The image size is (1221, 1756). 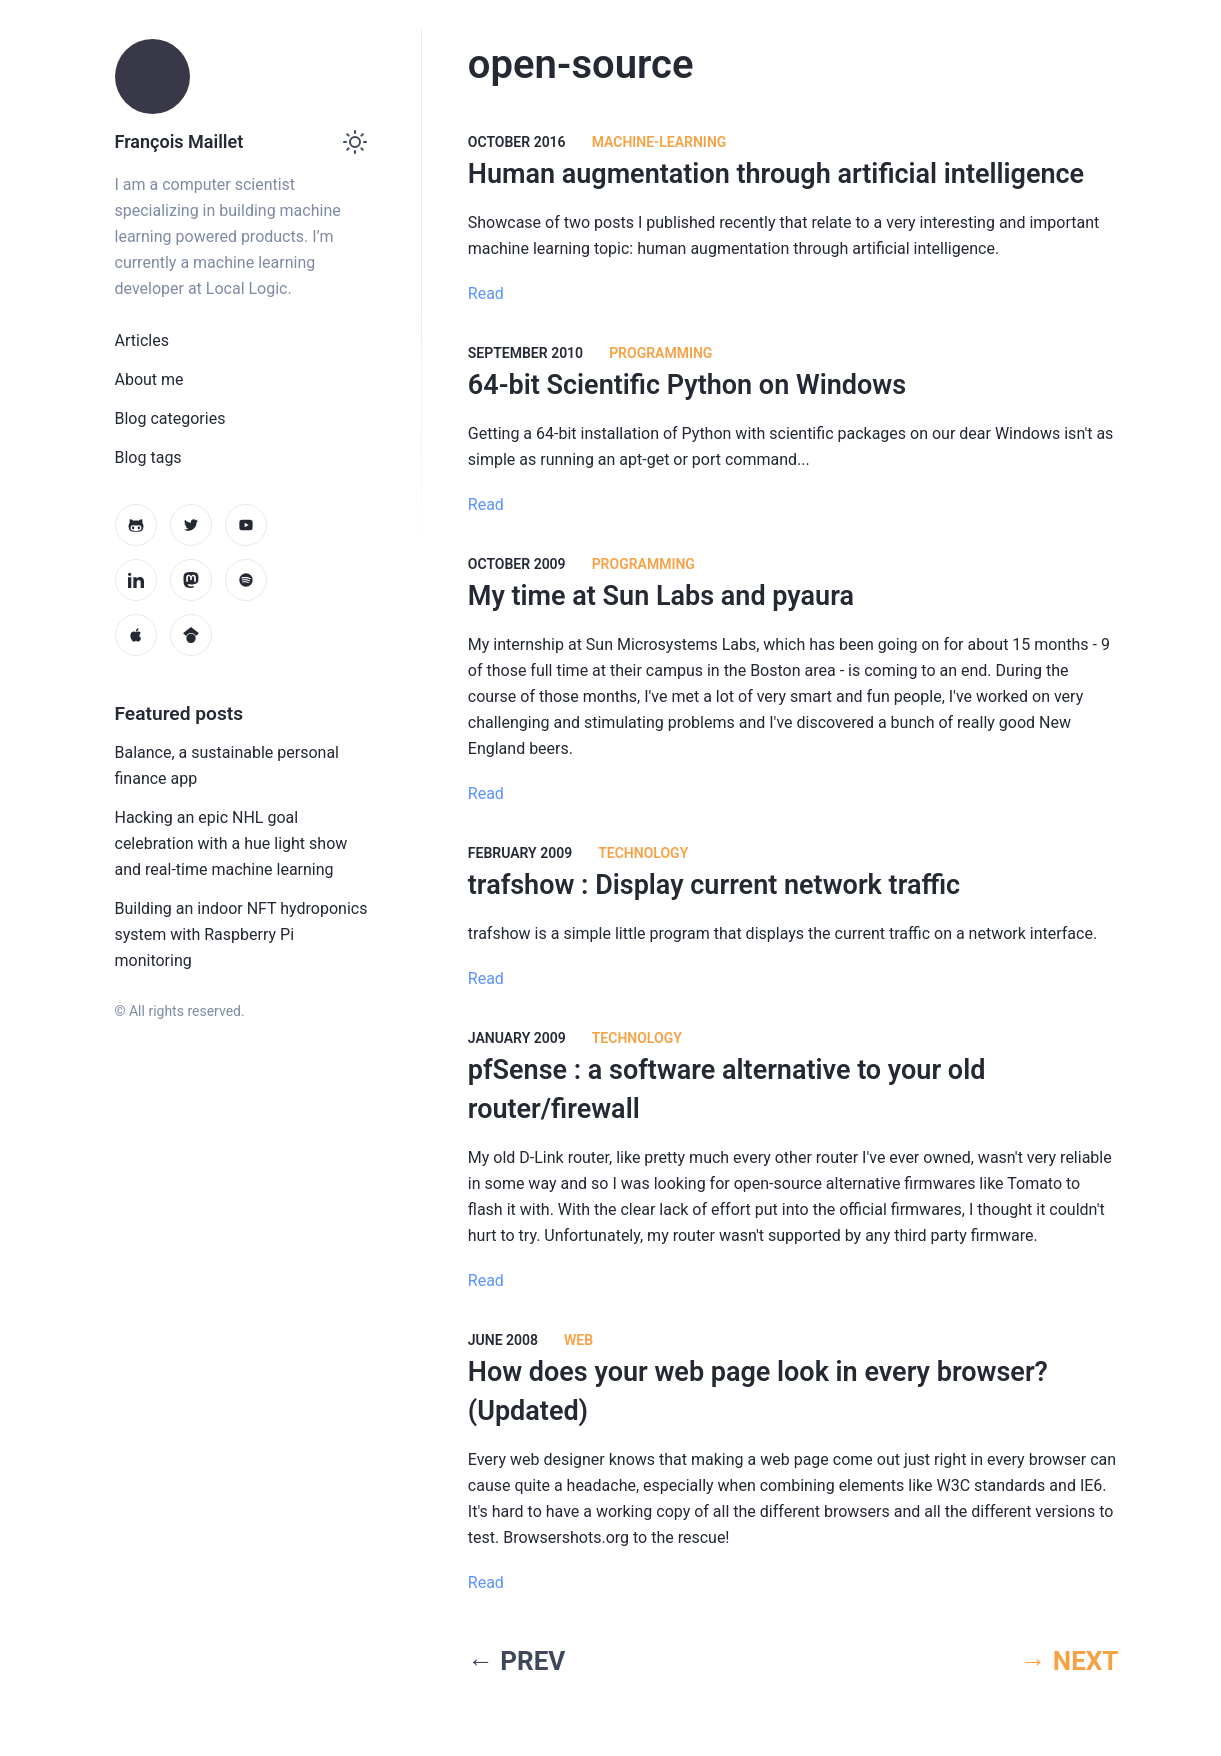 I want to click on About me, so click(x=149, y=379).